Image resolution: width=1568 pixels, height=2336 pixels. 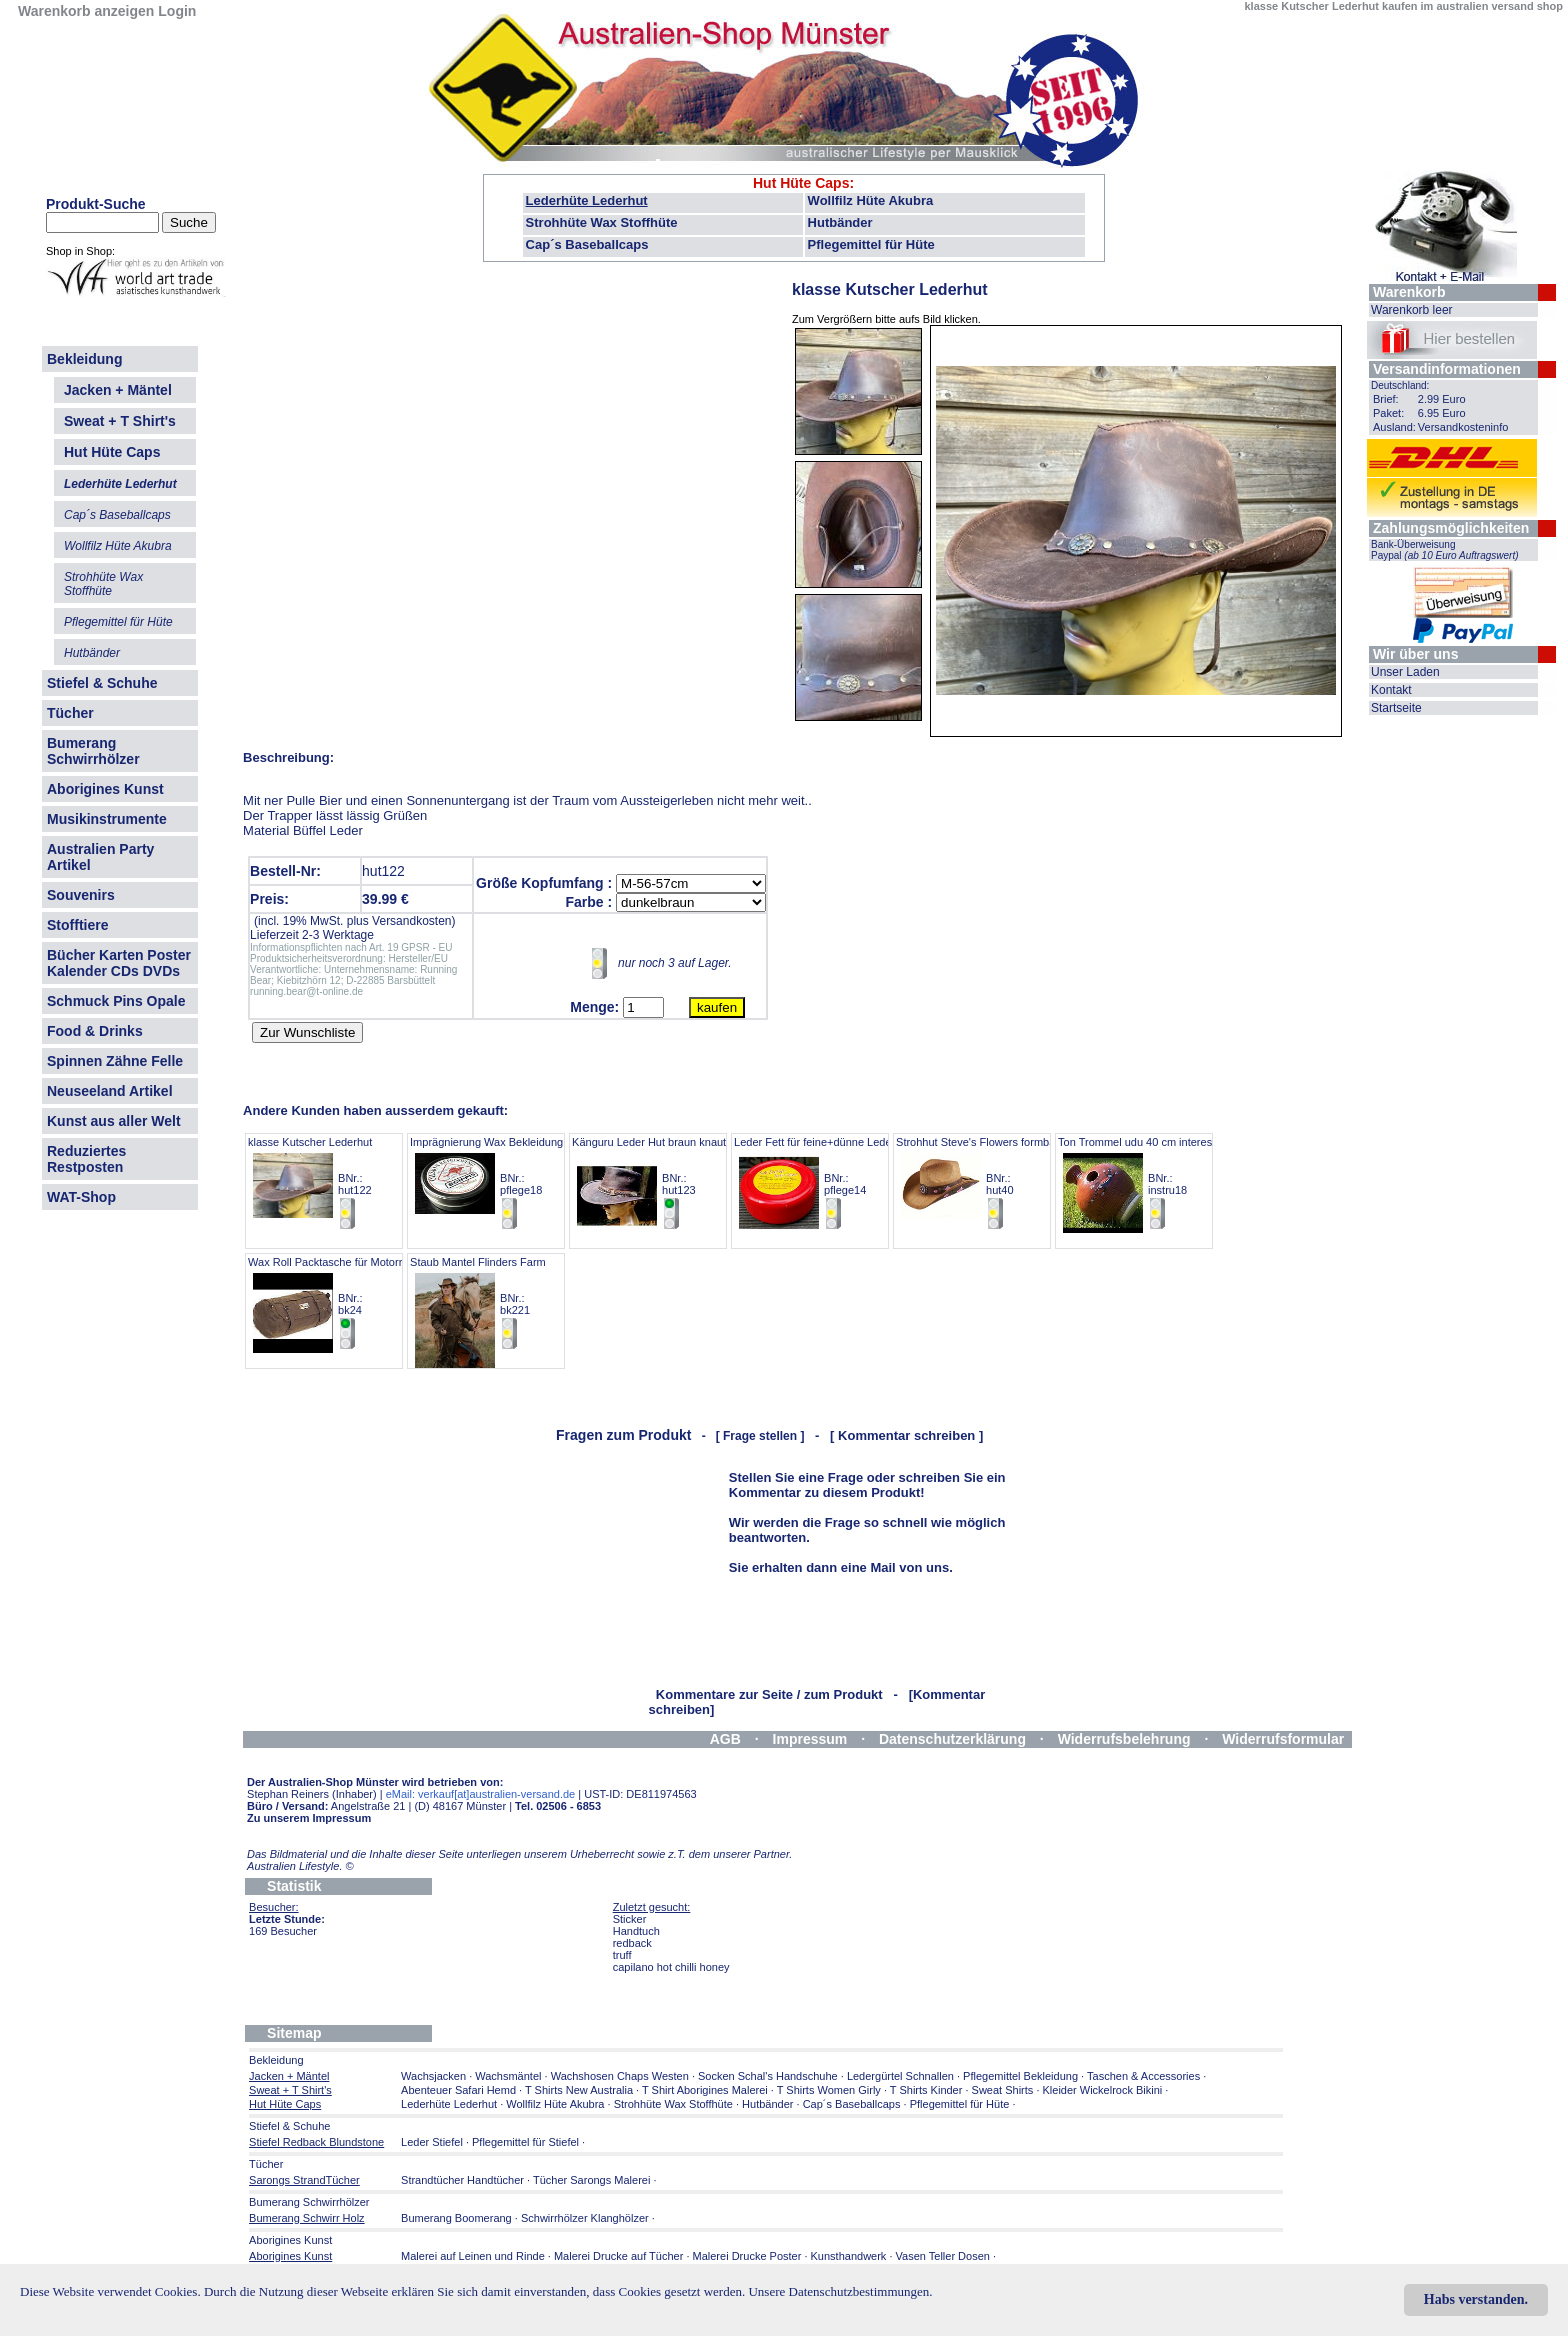 I want to click on Cap´s Baseballcaps, so click(x=587, y=244).